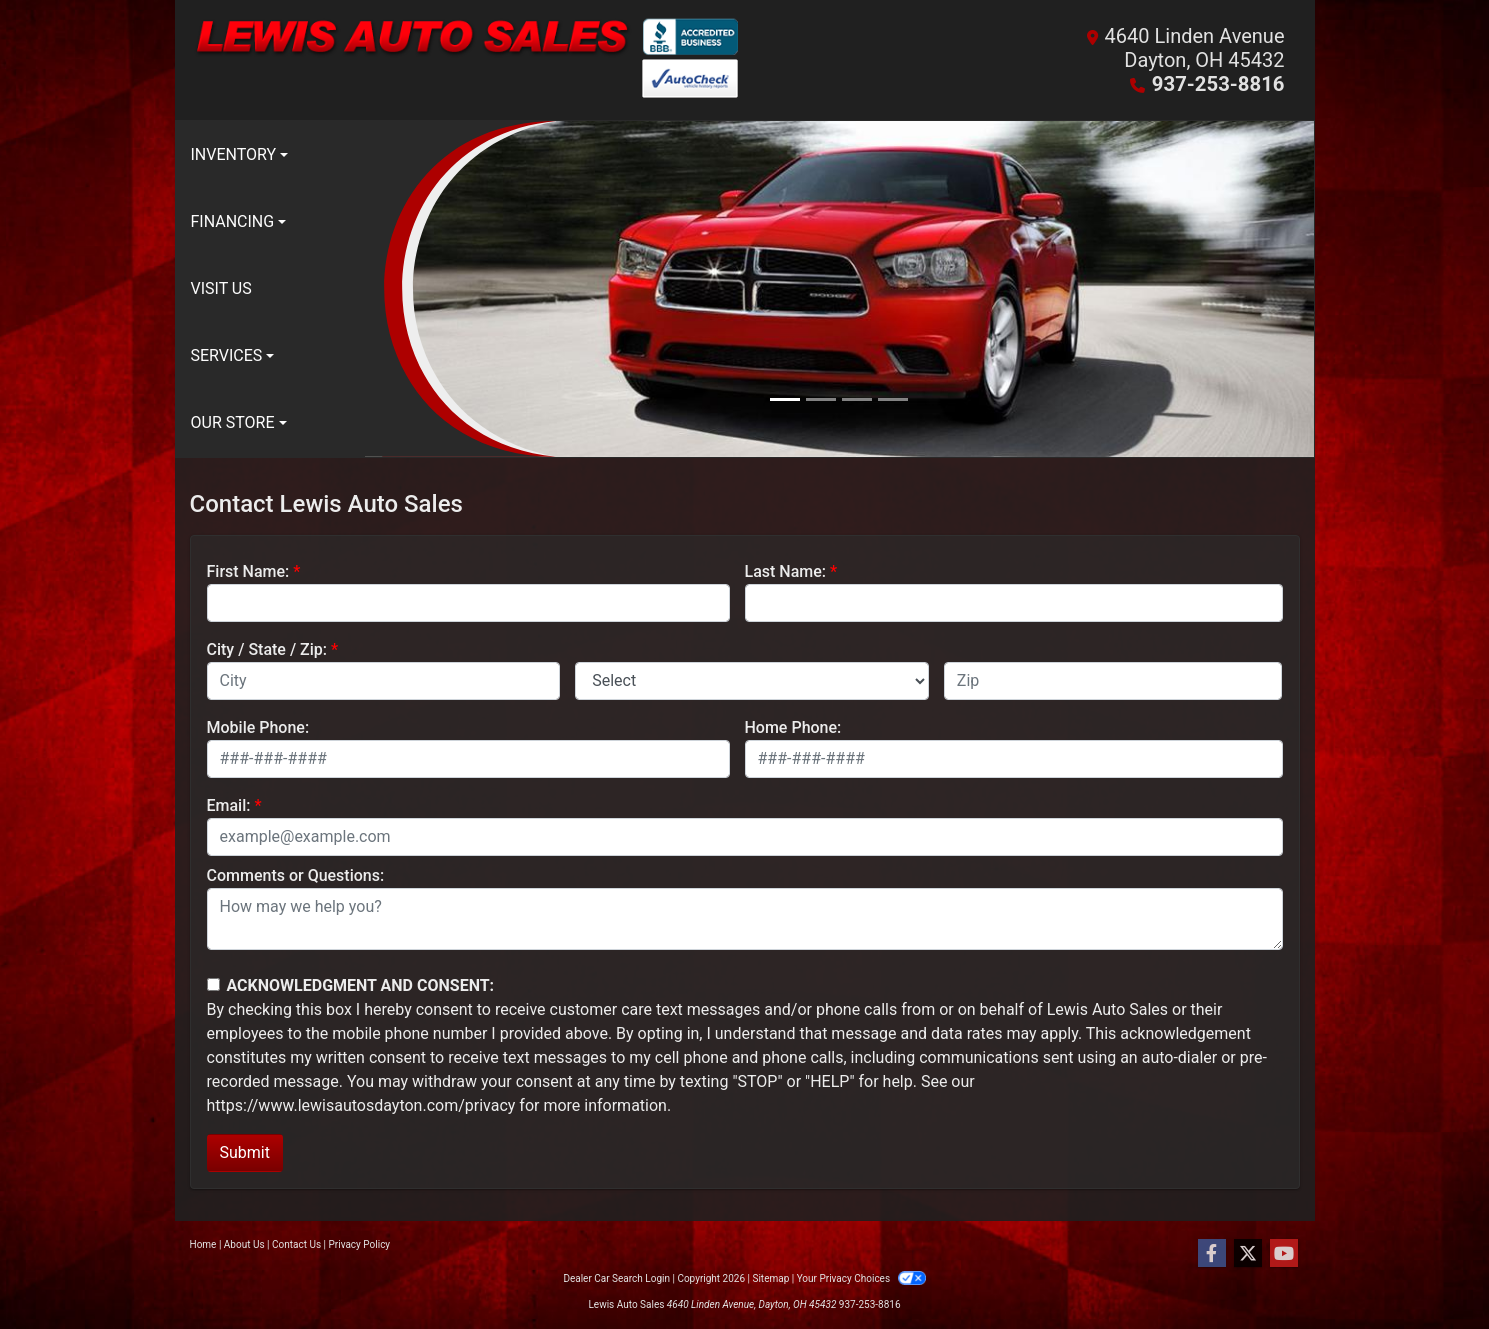  What do you see at coordinates (213, 984) in the screenshot?
I see `[Contact Consent]` at bounding box center [213, 984].